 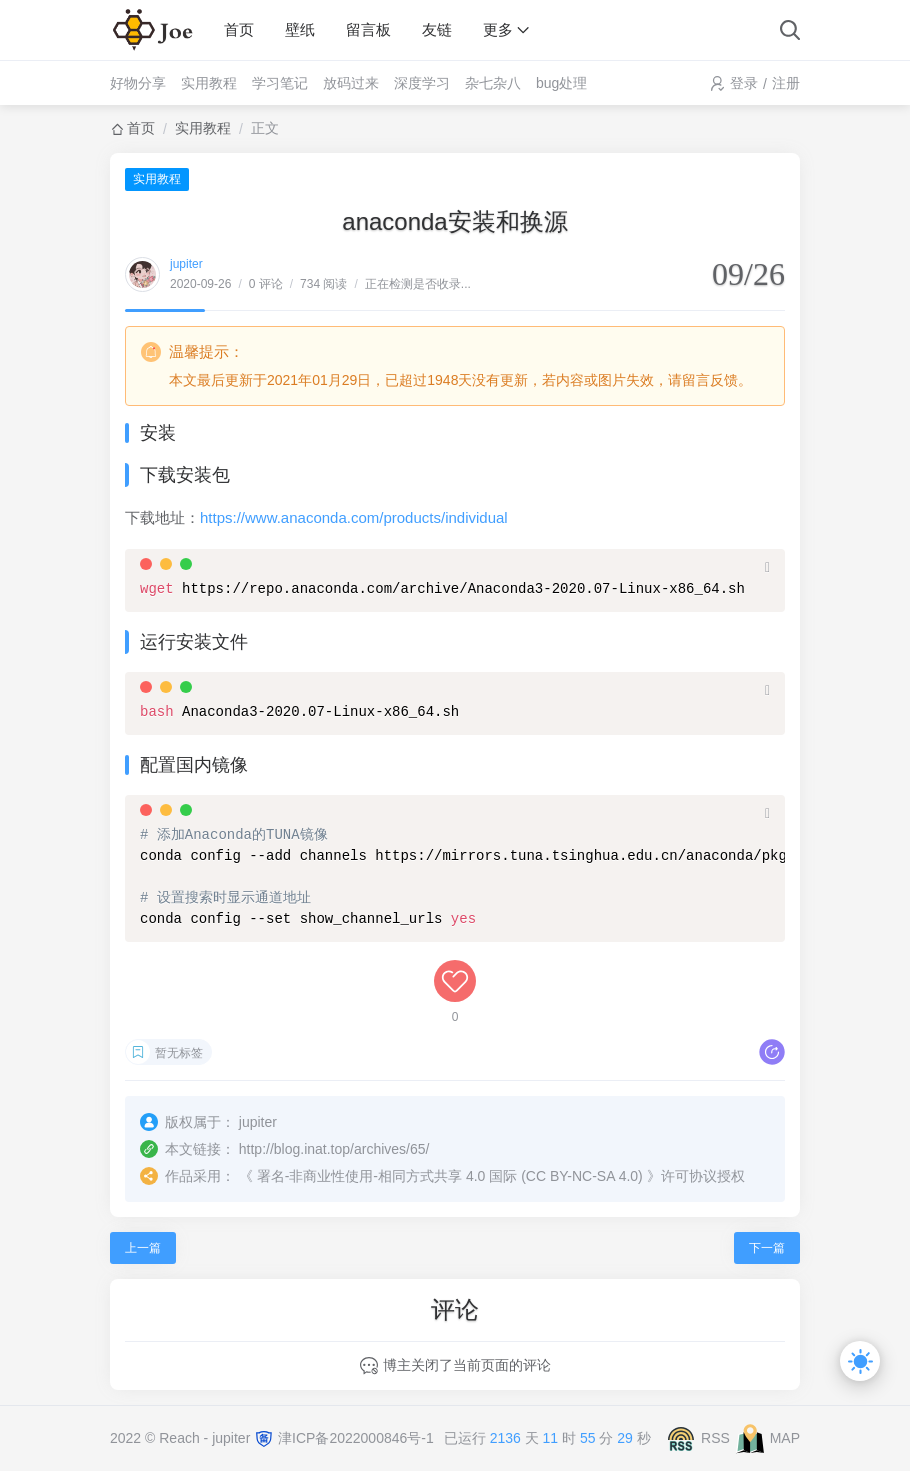 What do you see at coordinates (138, 83) in the screenshot?
I see `好物分享` at bounding box center [138, 83].